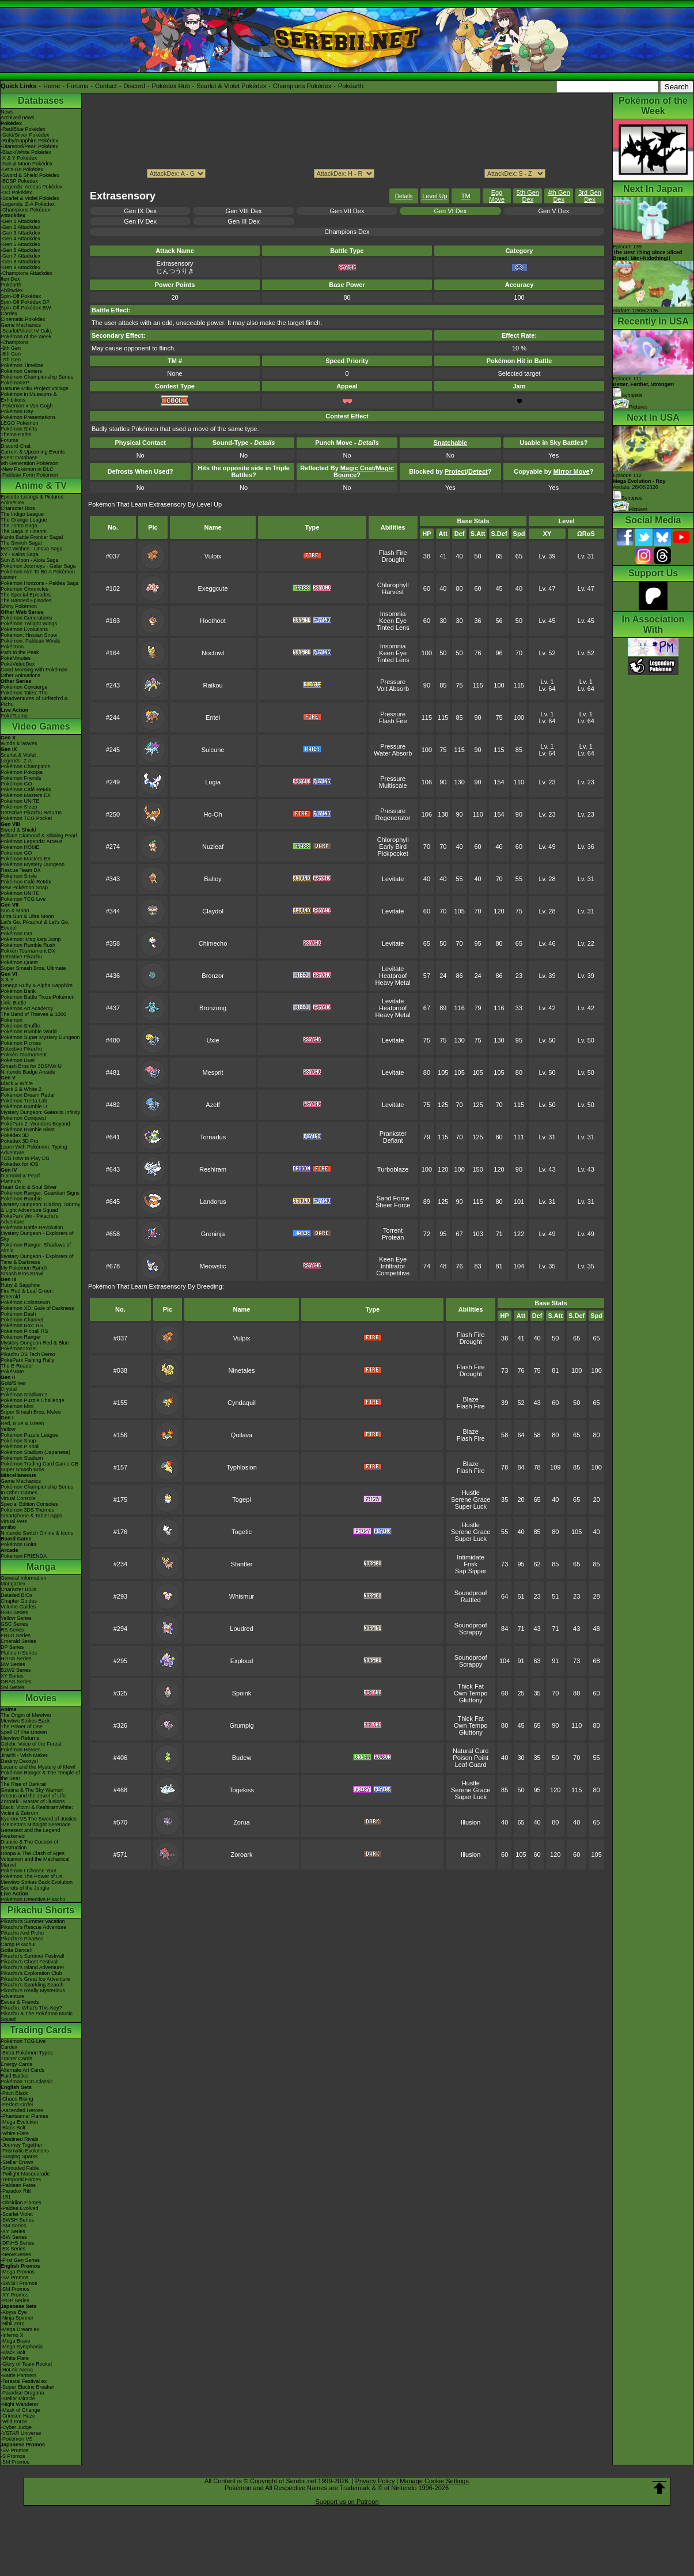 The width and height of the screenshot is (694, 2576). I want to click on -XY Promos, so click(14, 2295).